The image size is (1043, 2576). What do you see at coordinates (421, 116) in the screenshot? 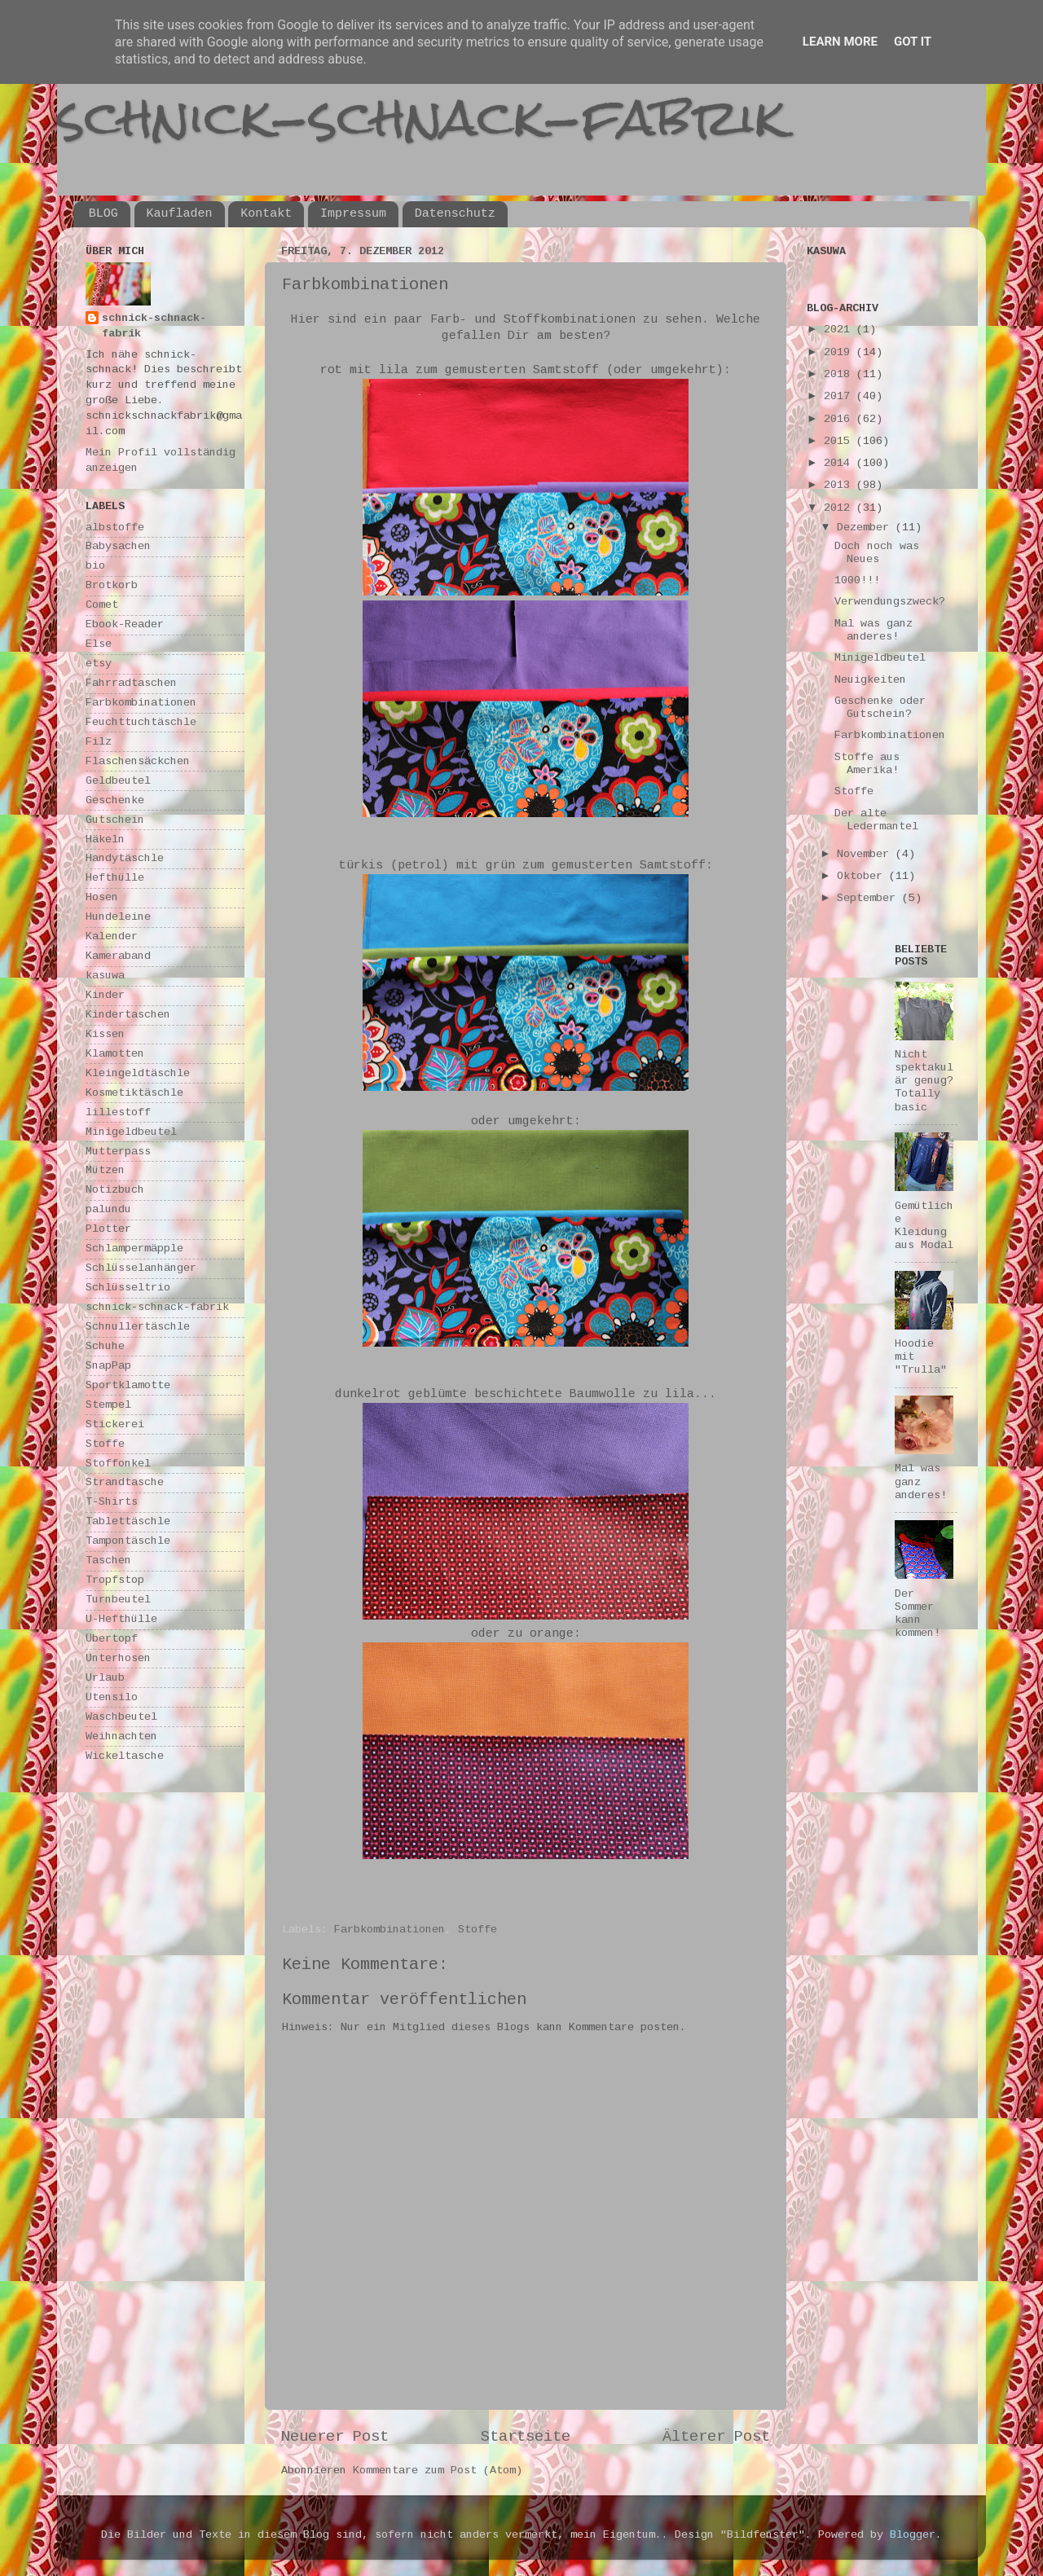
I see `schnick-schnack-fabrik` at bounding box center [421, 116].